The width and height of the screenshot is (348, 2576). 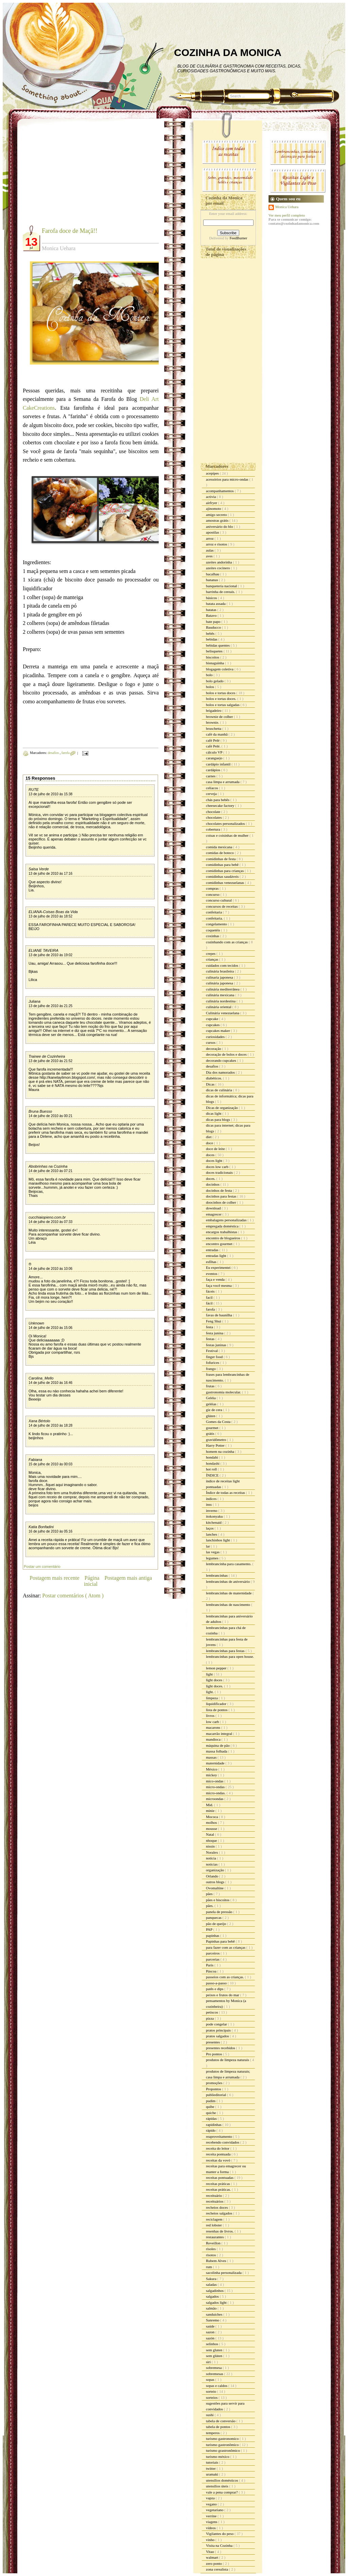 What do you see at coordinates (219, 2189) in the screenshot?
I see `receitas práticas.` at bounding box center [219, 2189].